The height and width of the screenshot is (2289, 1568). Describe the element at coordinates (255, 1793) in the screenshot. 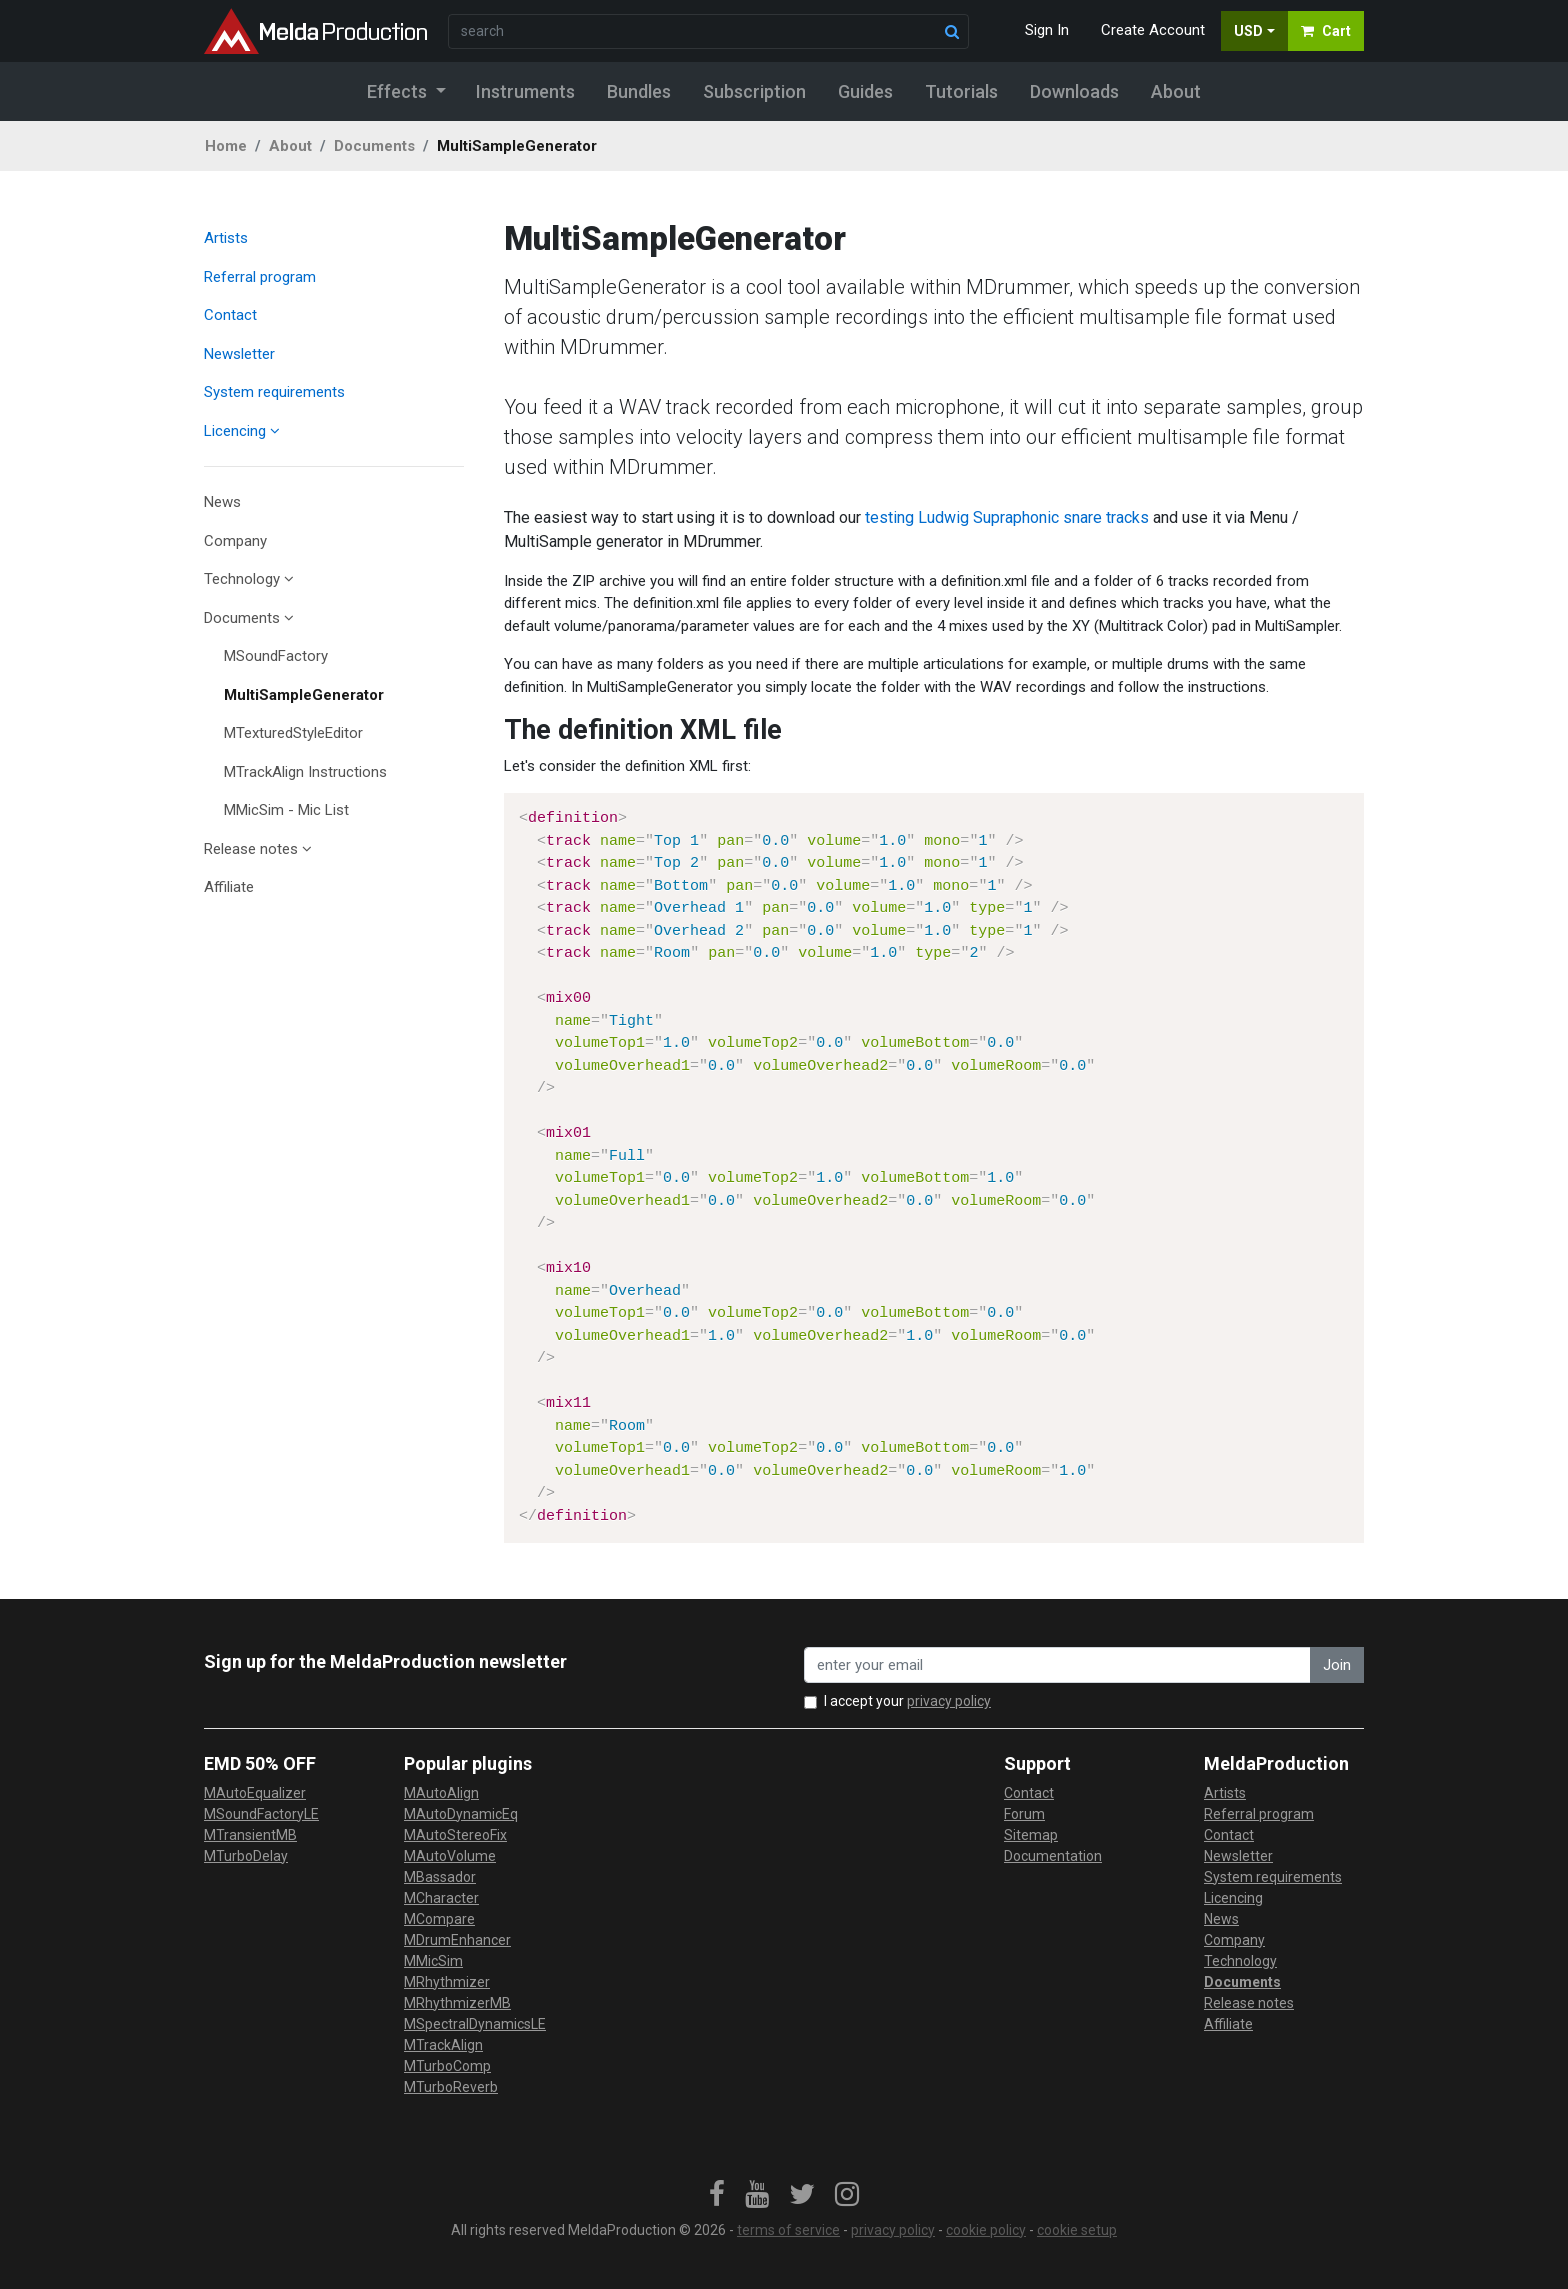

I see `MAutoEqualizer` at that location.